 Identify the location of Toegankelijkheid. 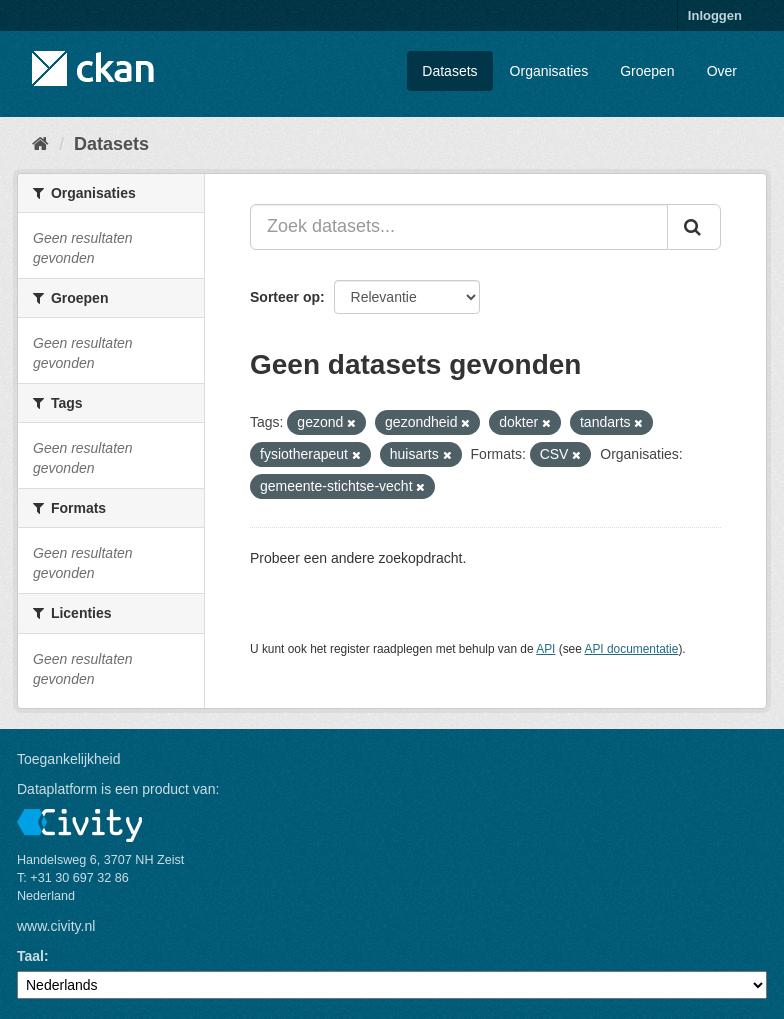
(69, 759).